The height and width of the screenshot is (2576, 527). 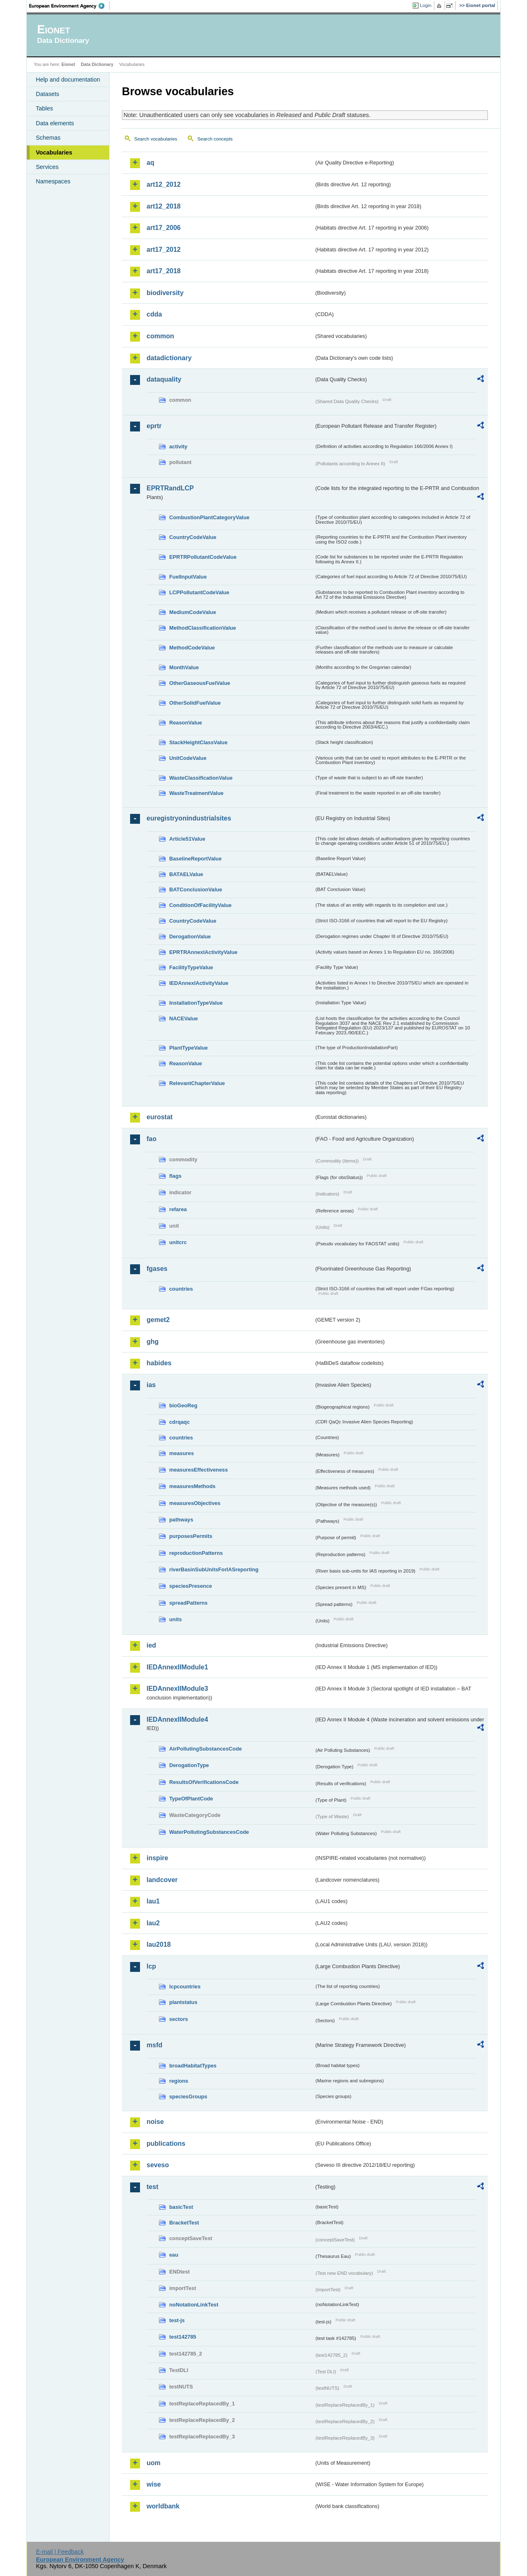 What do you see at coordinates (209, 1832) in the screenshot?
I see `WaterPollutingSubstancesCode` at bounding box center [209, 1832].